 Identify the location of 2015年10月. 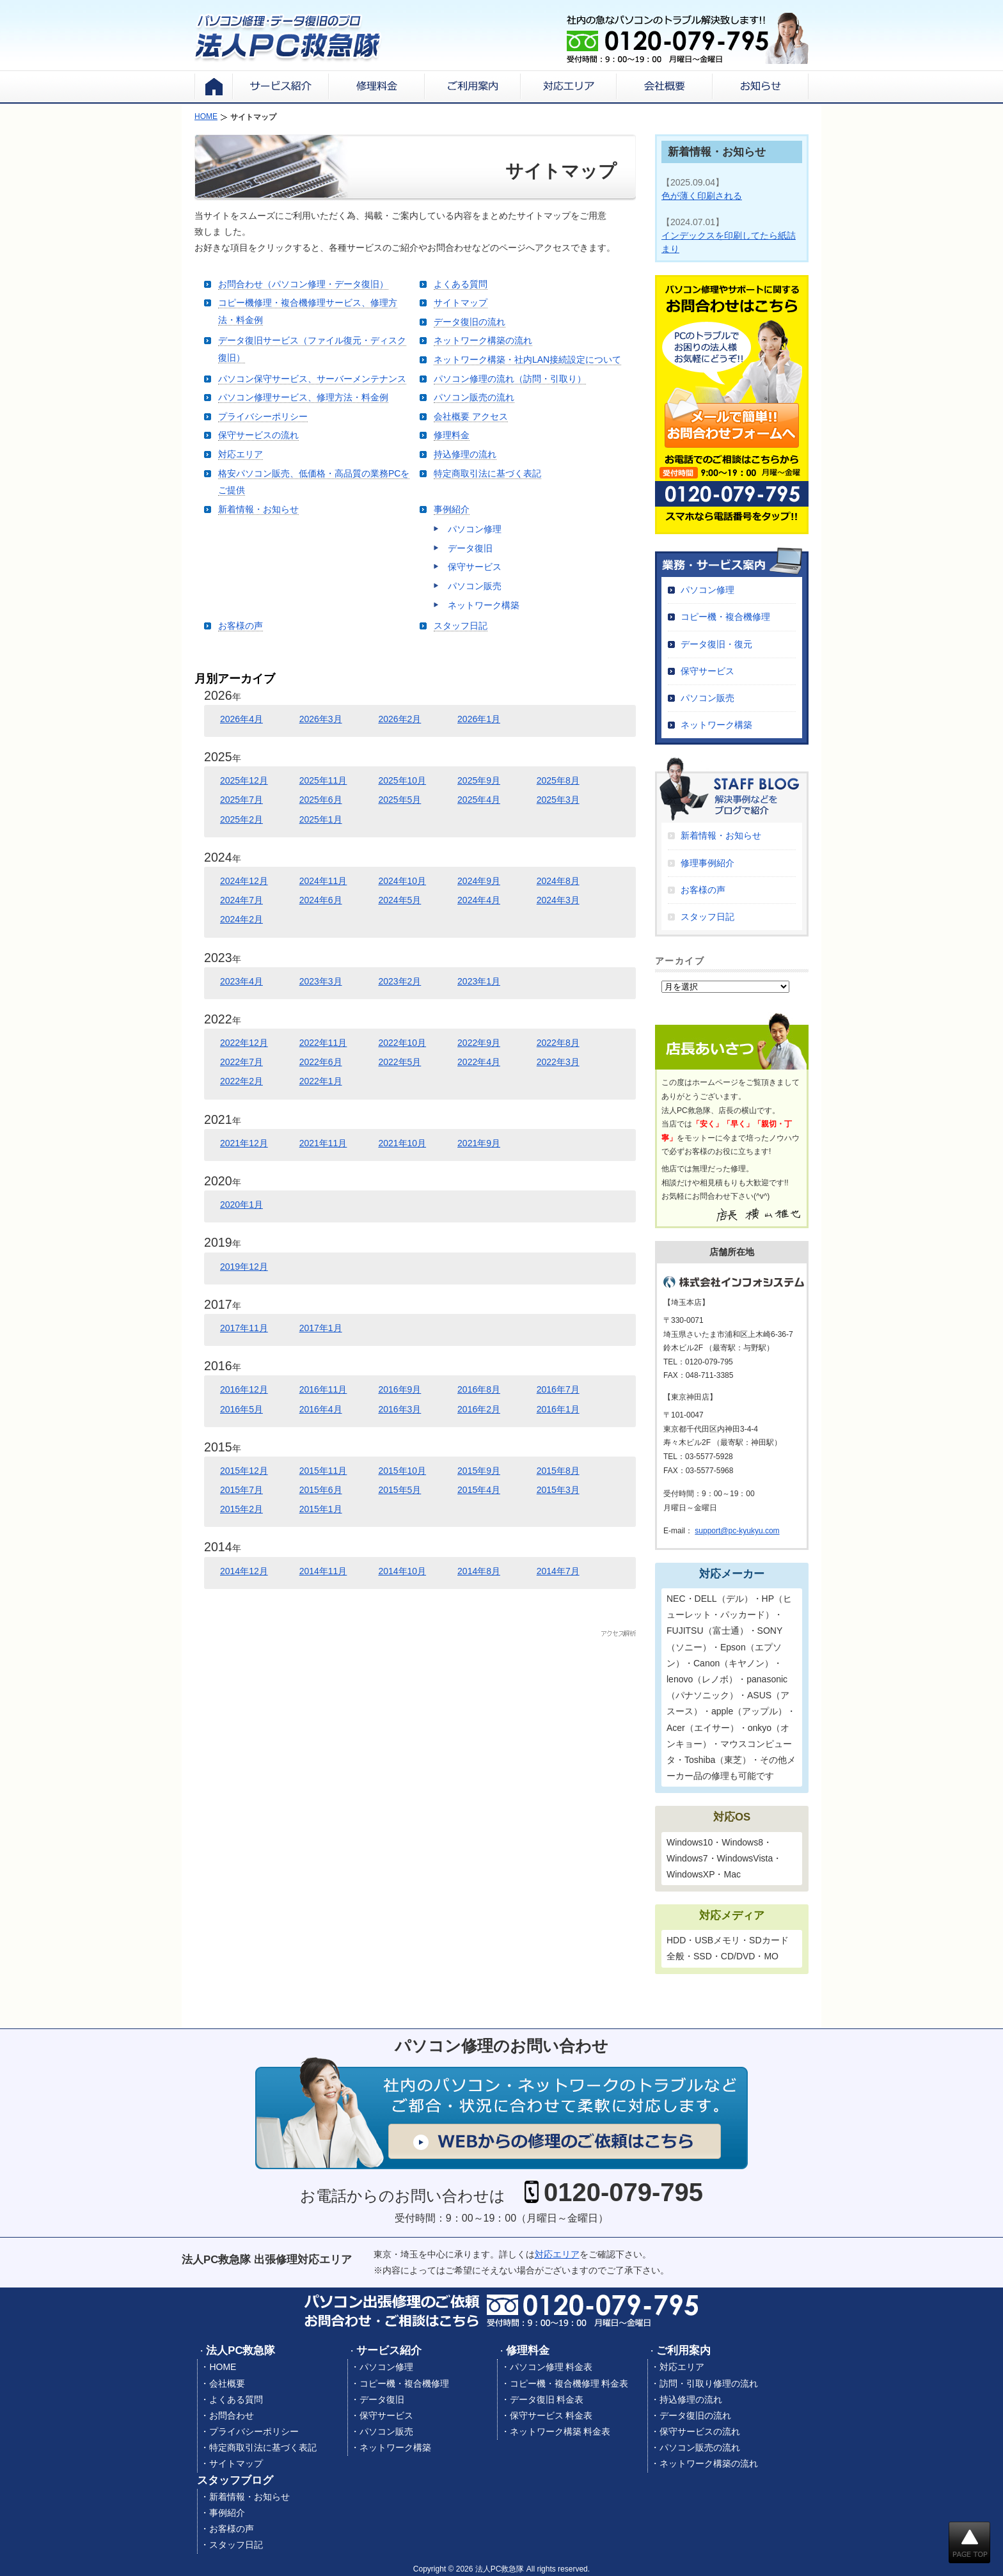
(402, 1471).